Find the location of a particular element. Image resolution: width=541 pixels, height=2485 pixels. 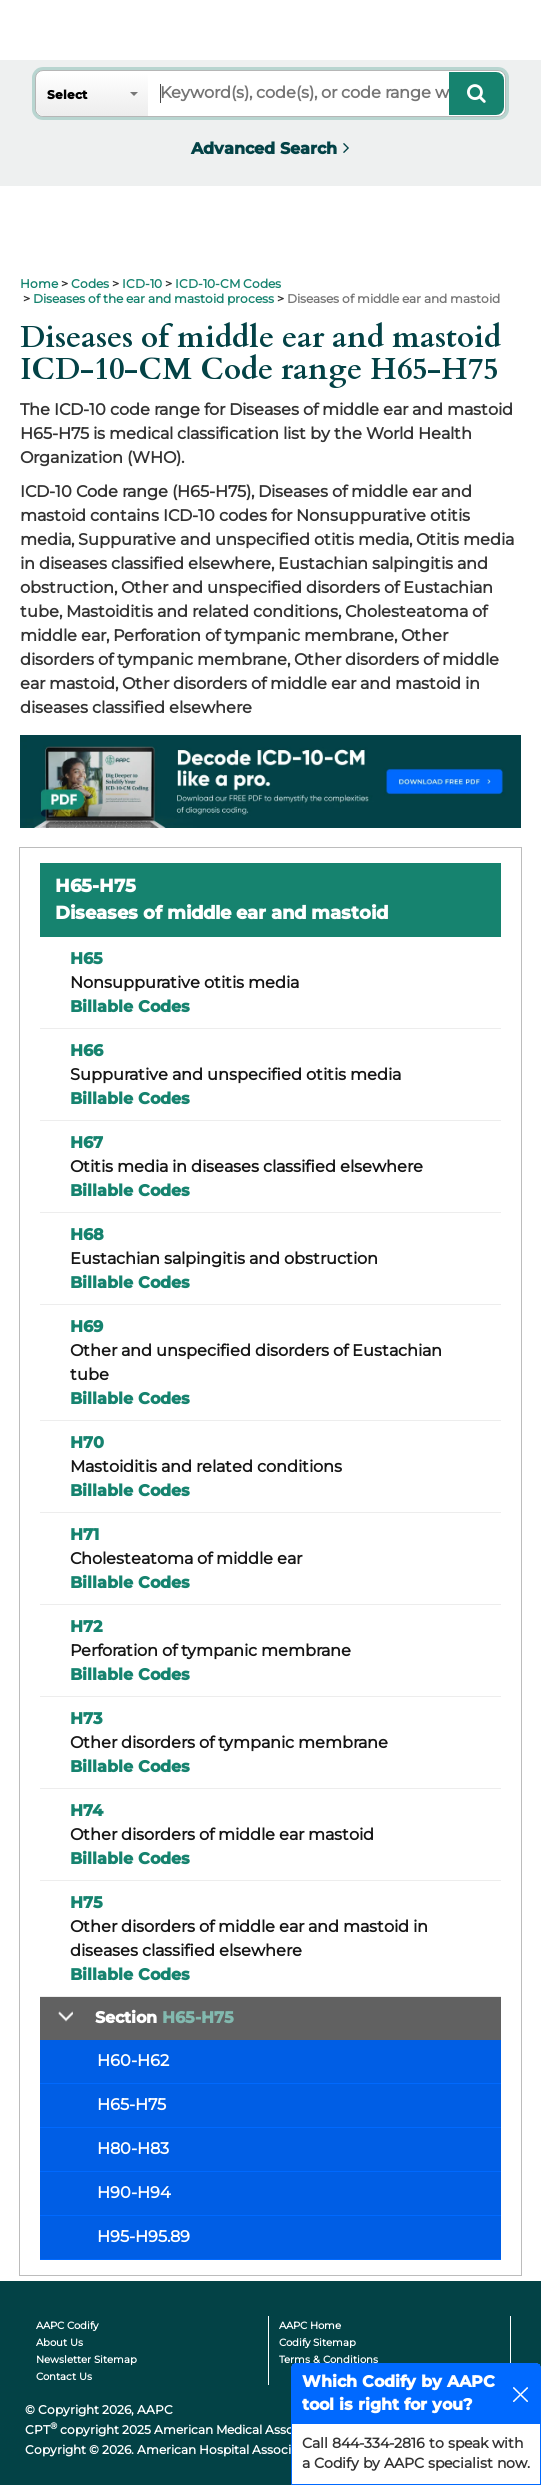

H60-H62 is located at coordinates (133, 2060).